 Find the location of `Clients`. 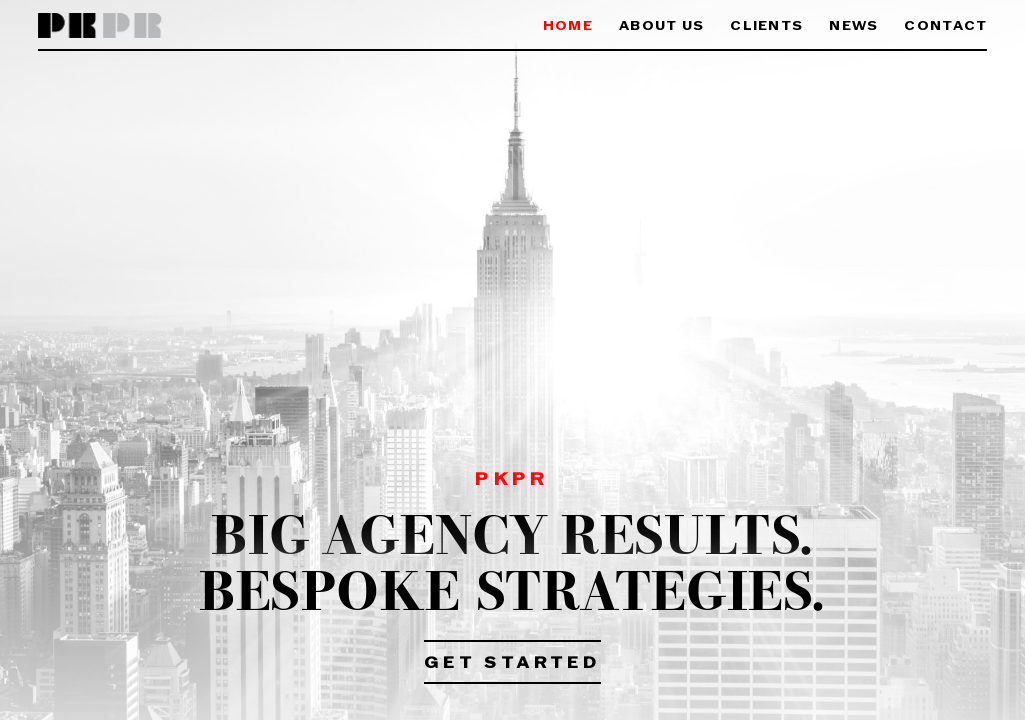

Clients is located at coordinates (766, 26).